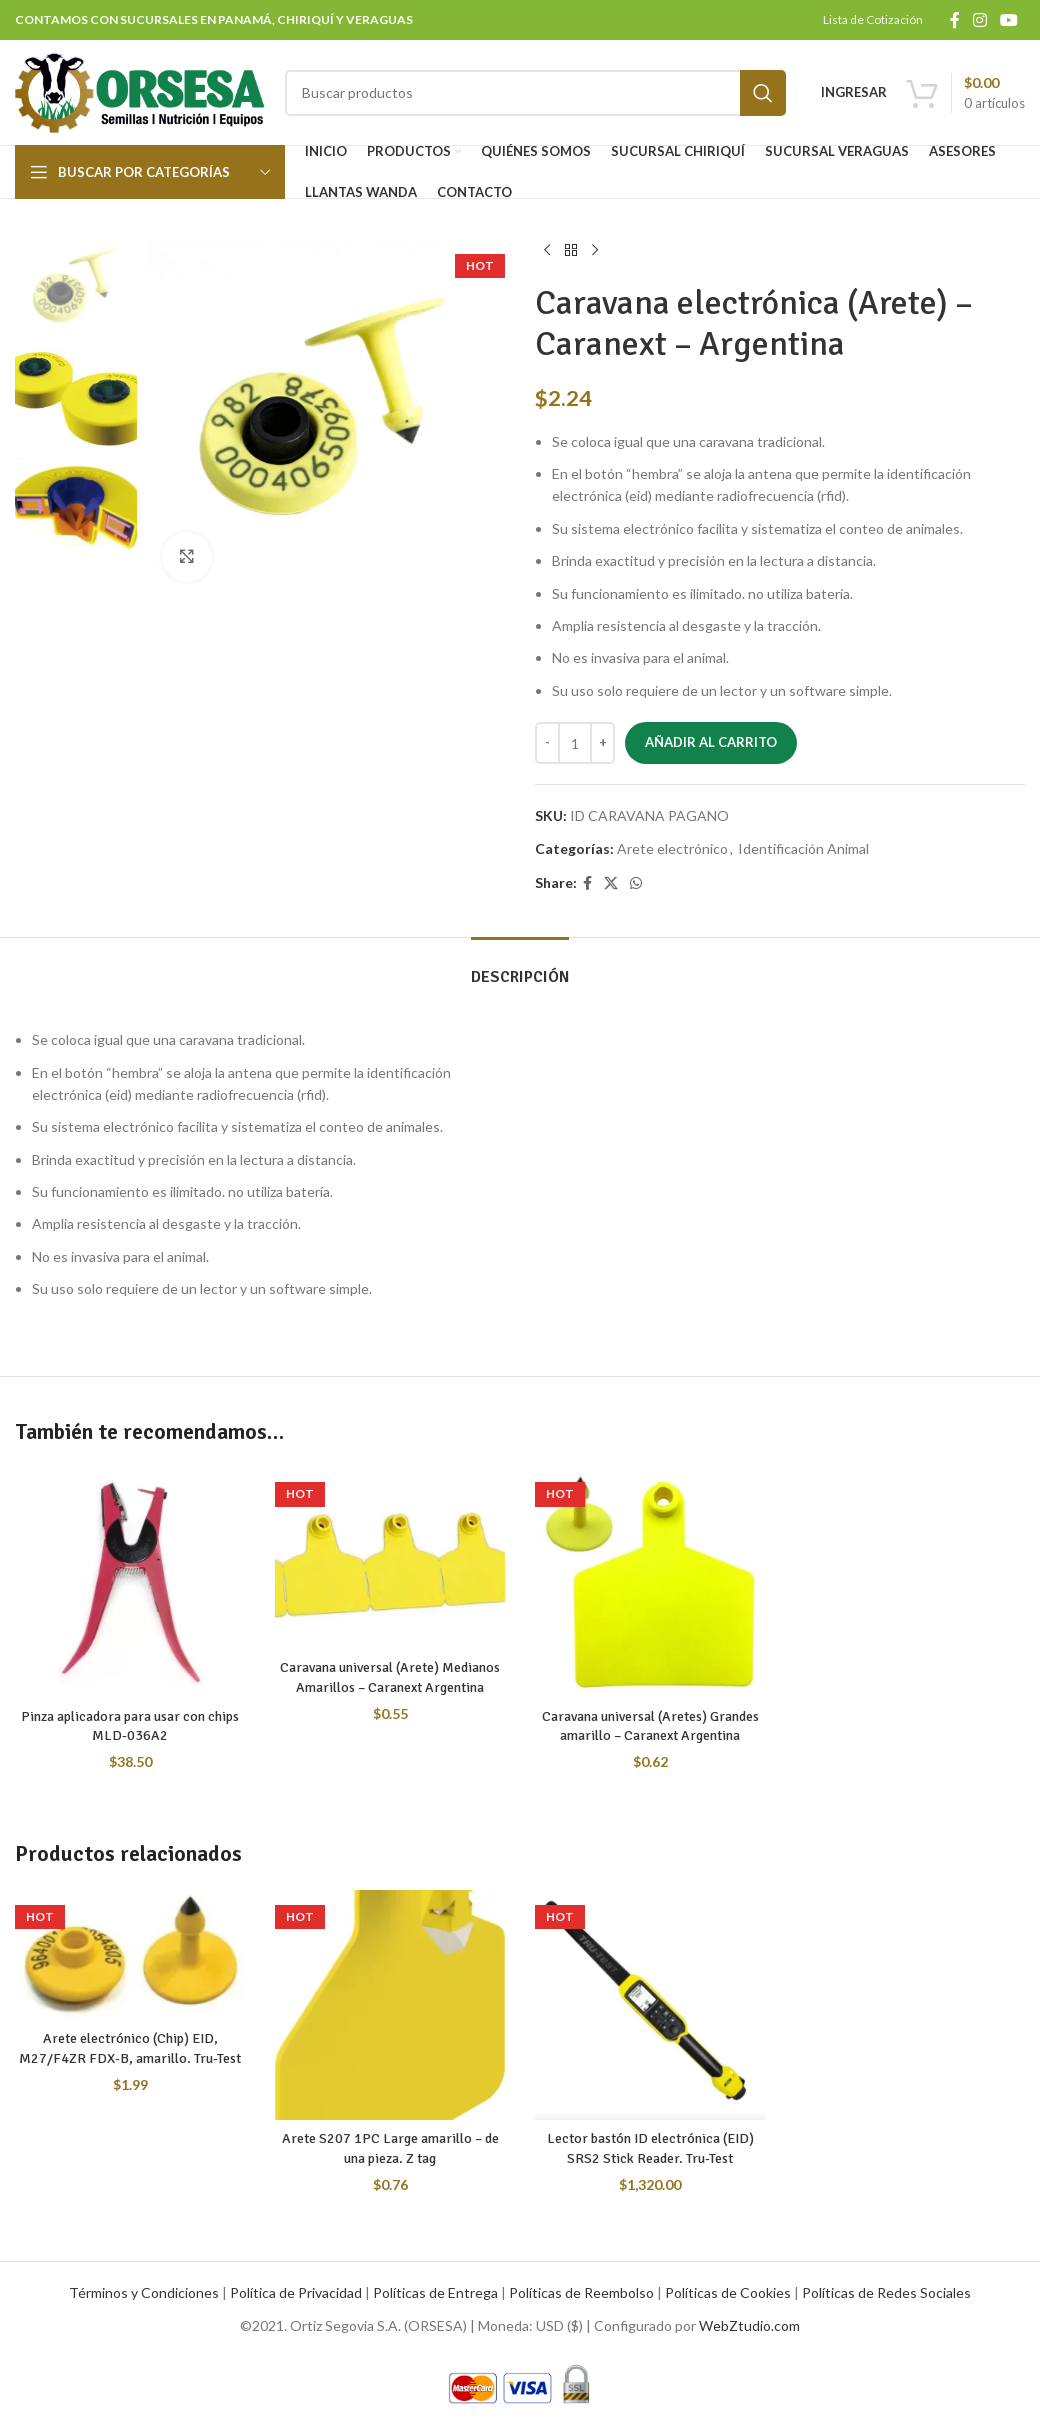  I want to click on Identificación Animal, so click(803, 848).